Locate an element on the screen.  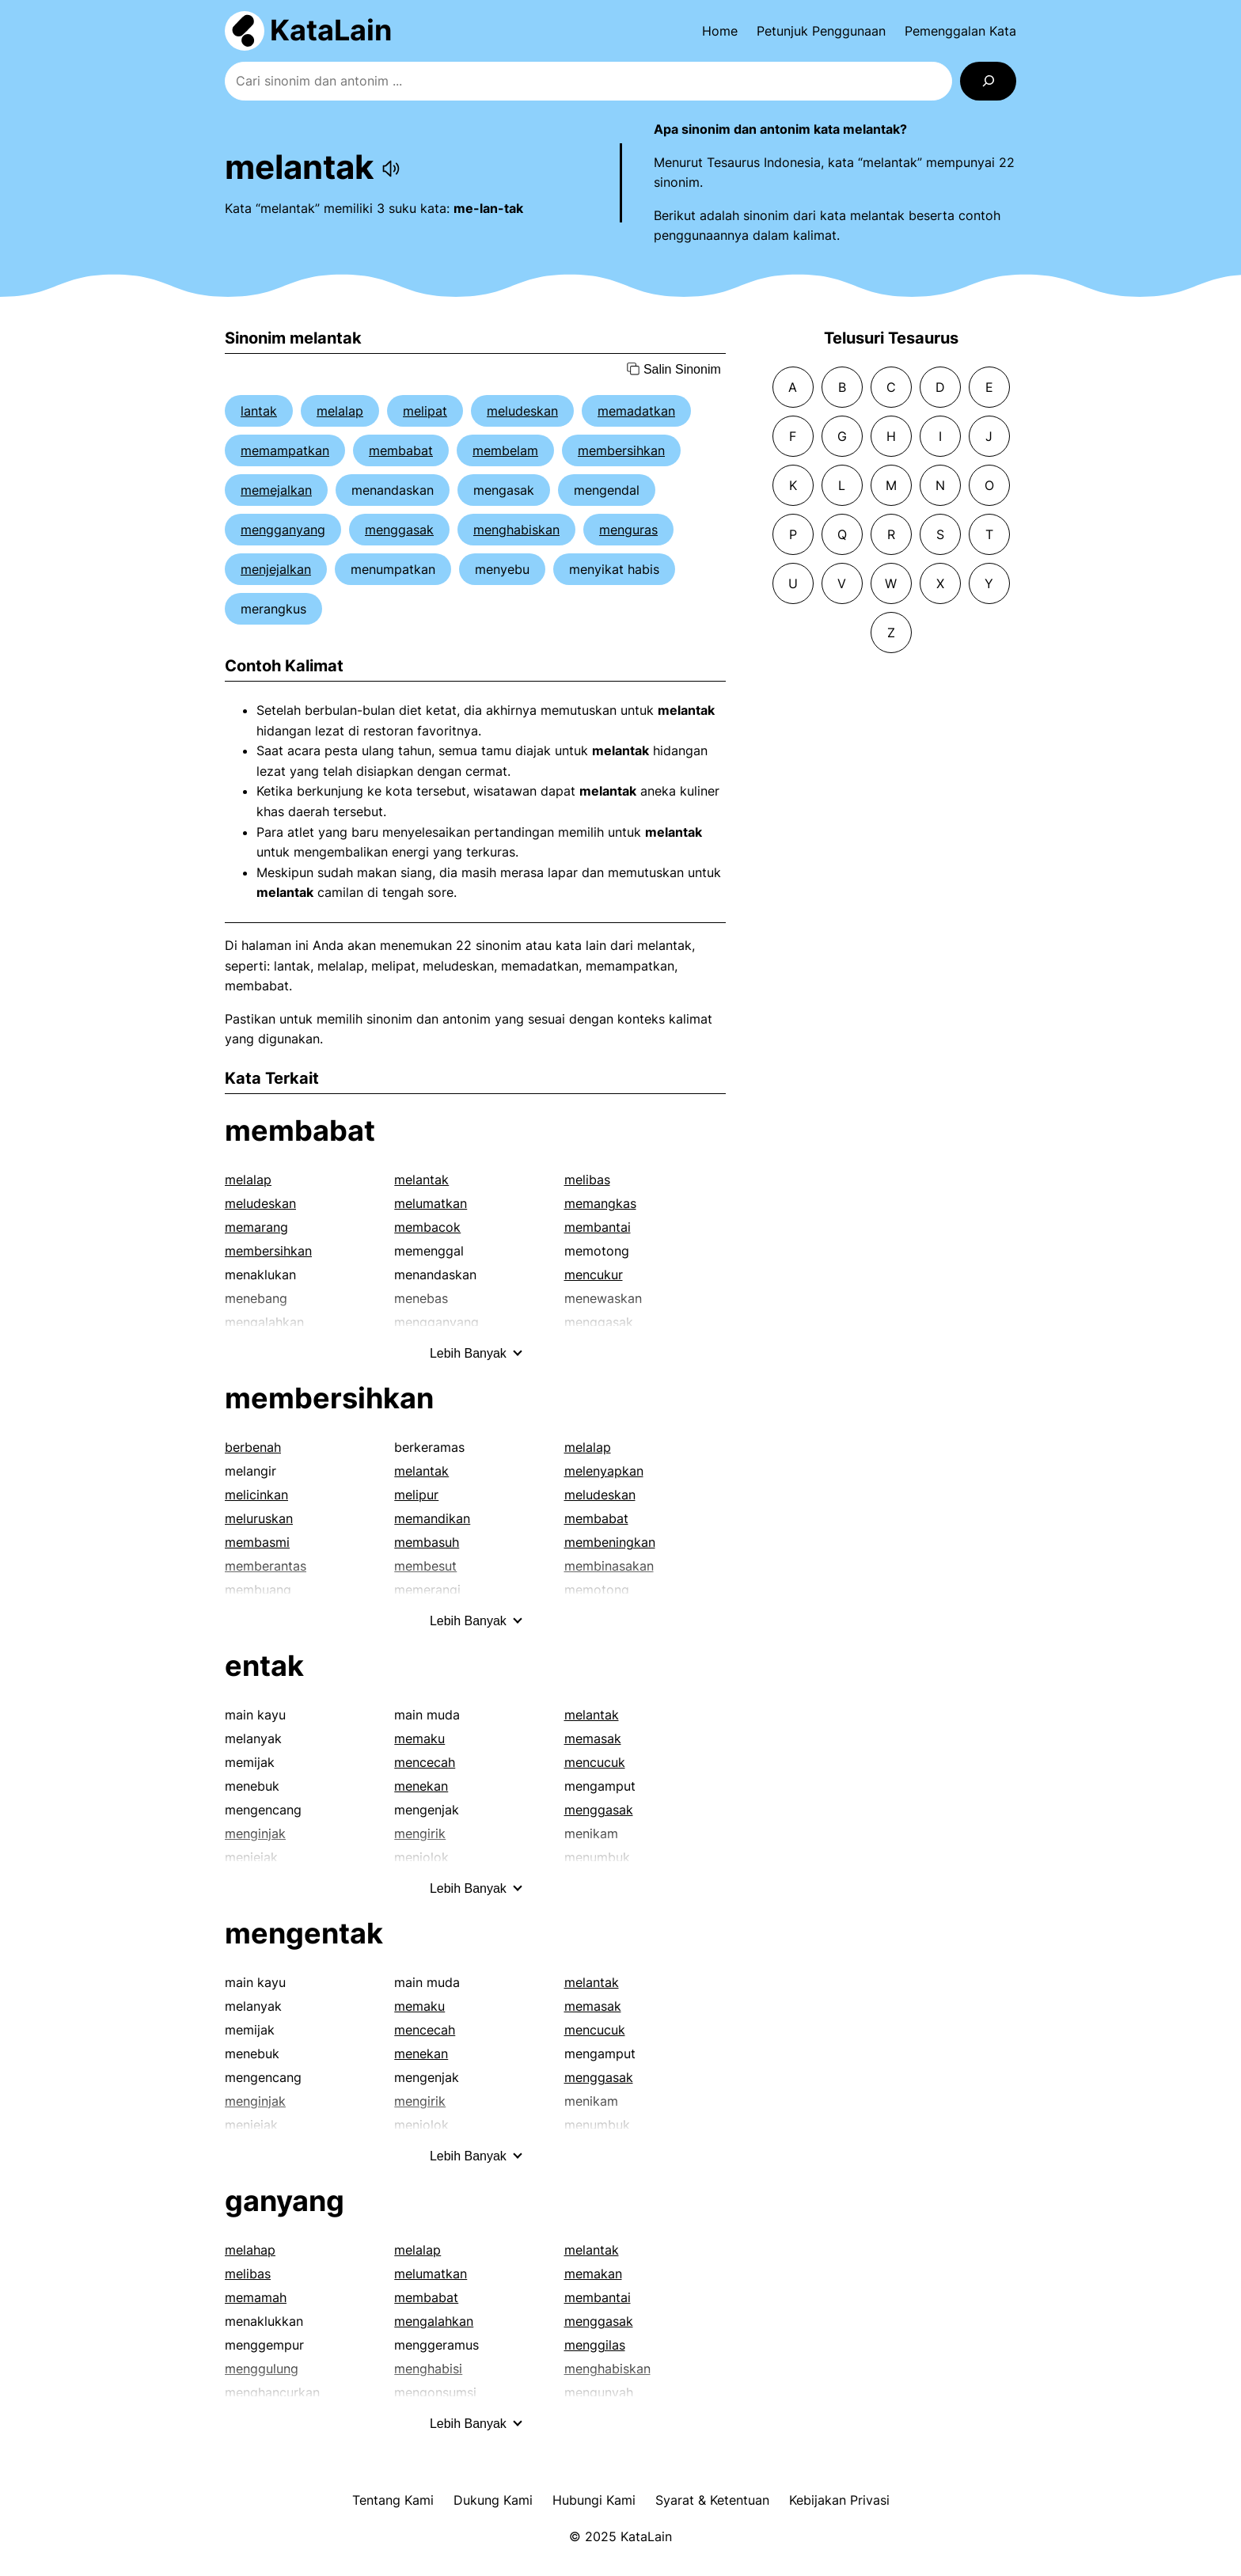
lantak is located at coordinates (259, 411).